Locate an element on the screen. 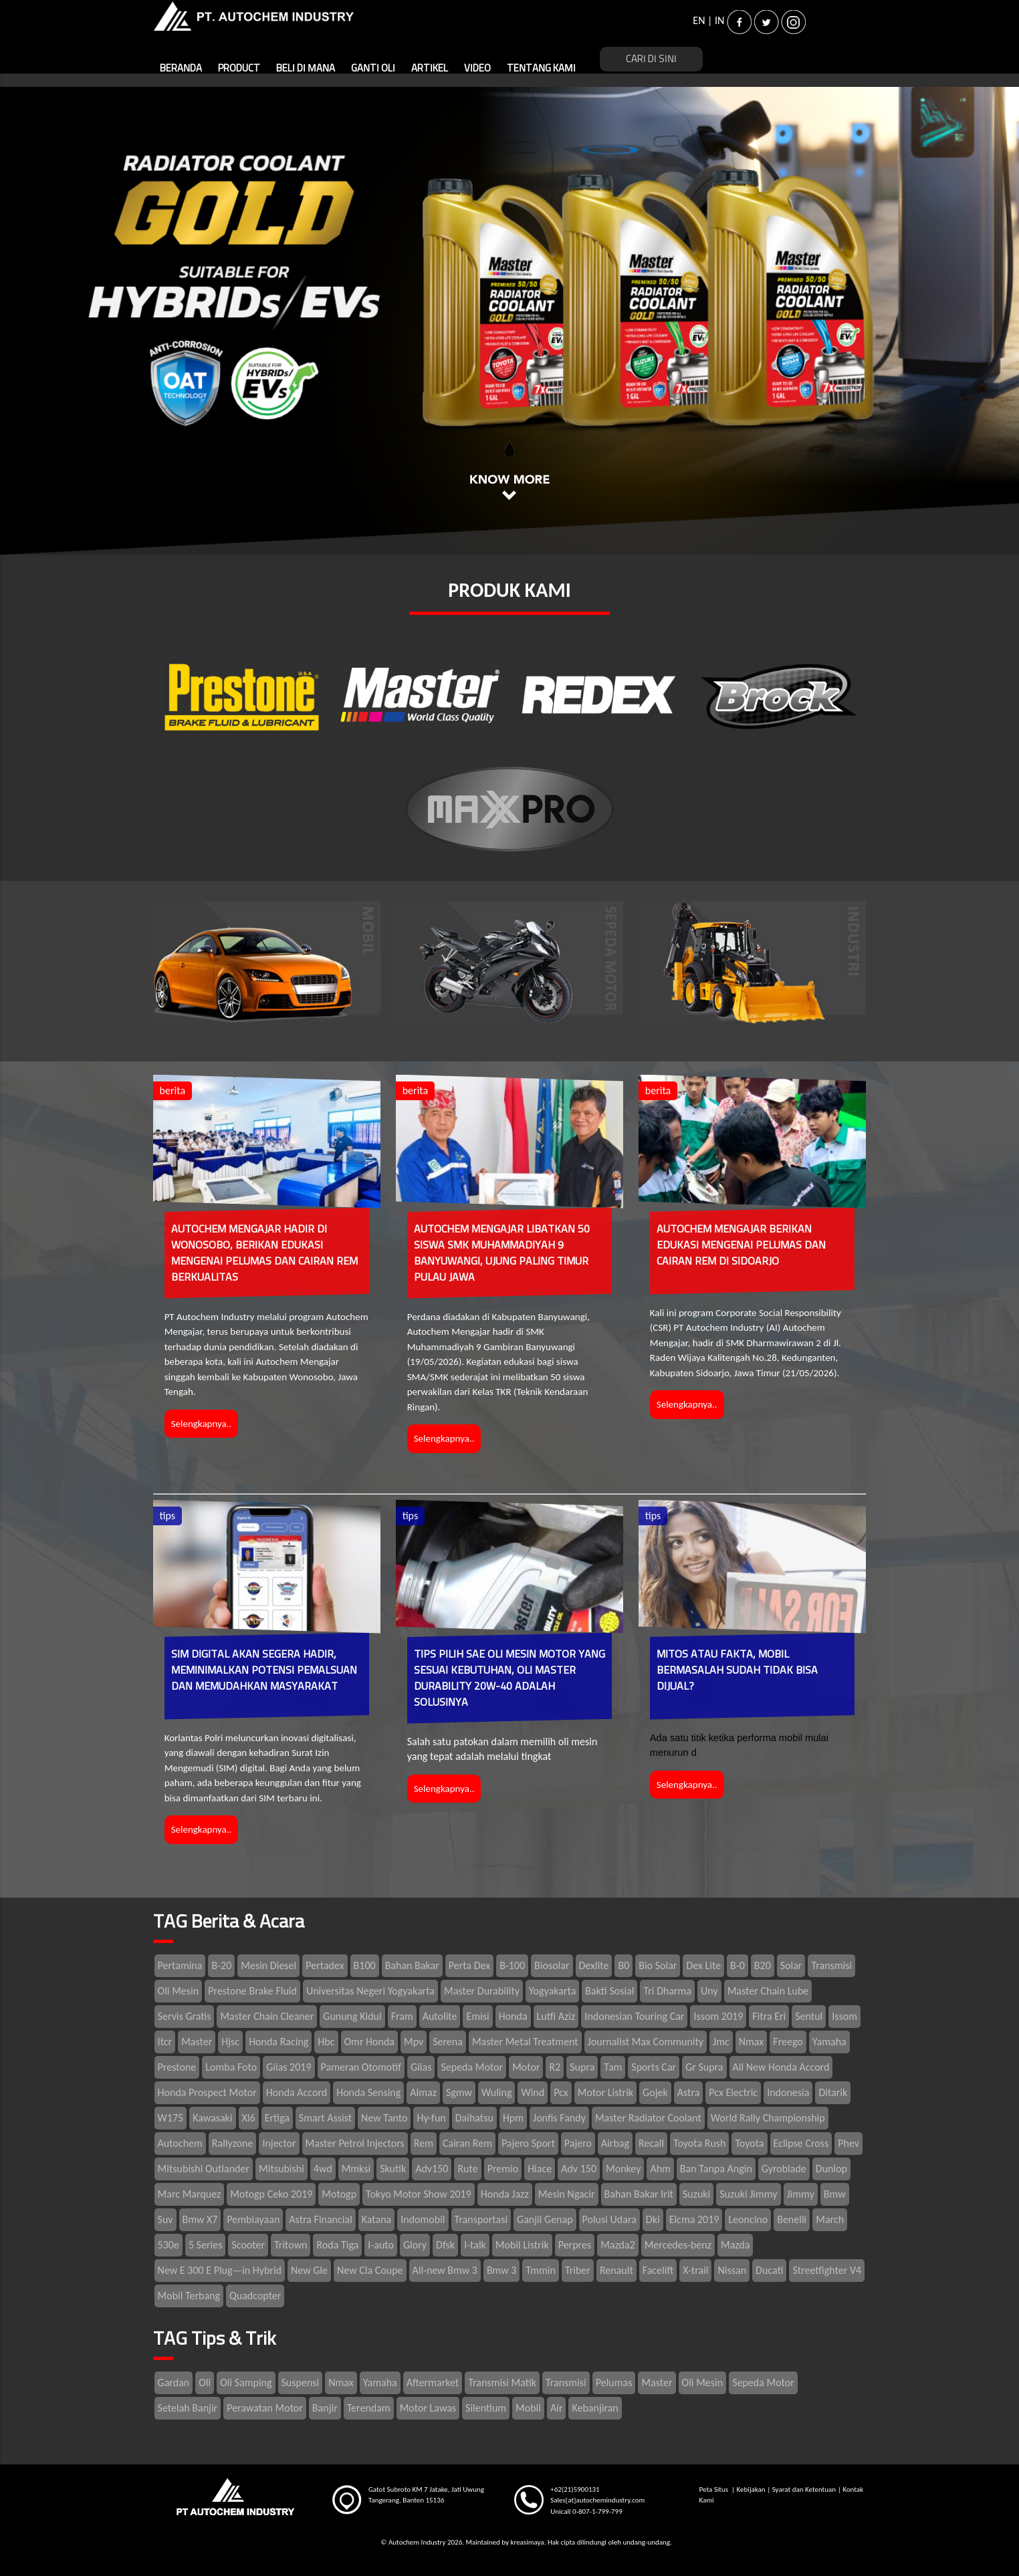 This screenshot has width=1019, height=2576. Airbag is located at coordinates (615, 2143).